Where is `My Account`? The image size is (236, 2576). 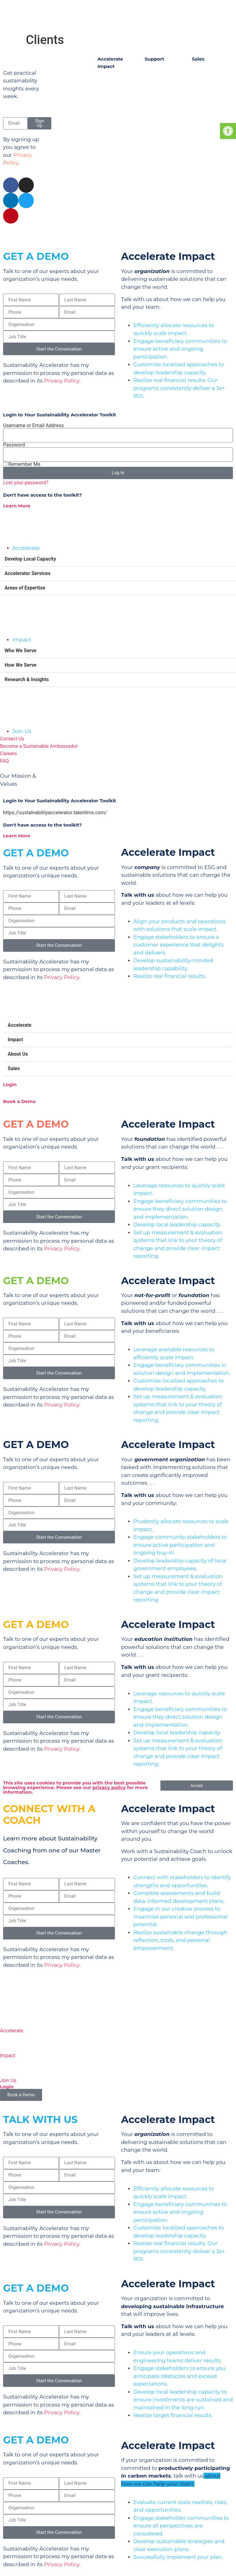
My Account is located at coordinates (160, 85).